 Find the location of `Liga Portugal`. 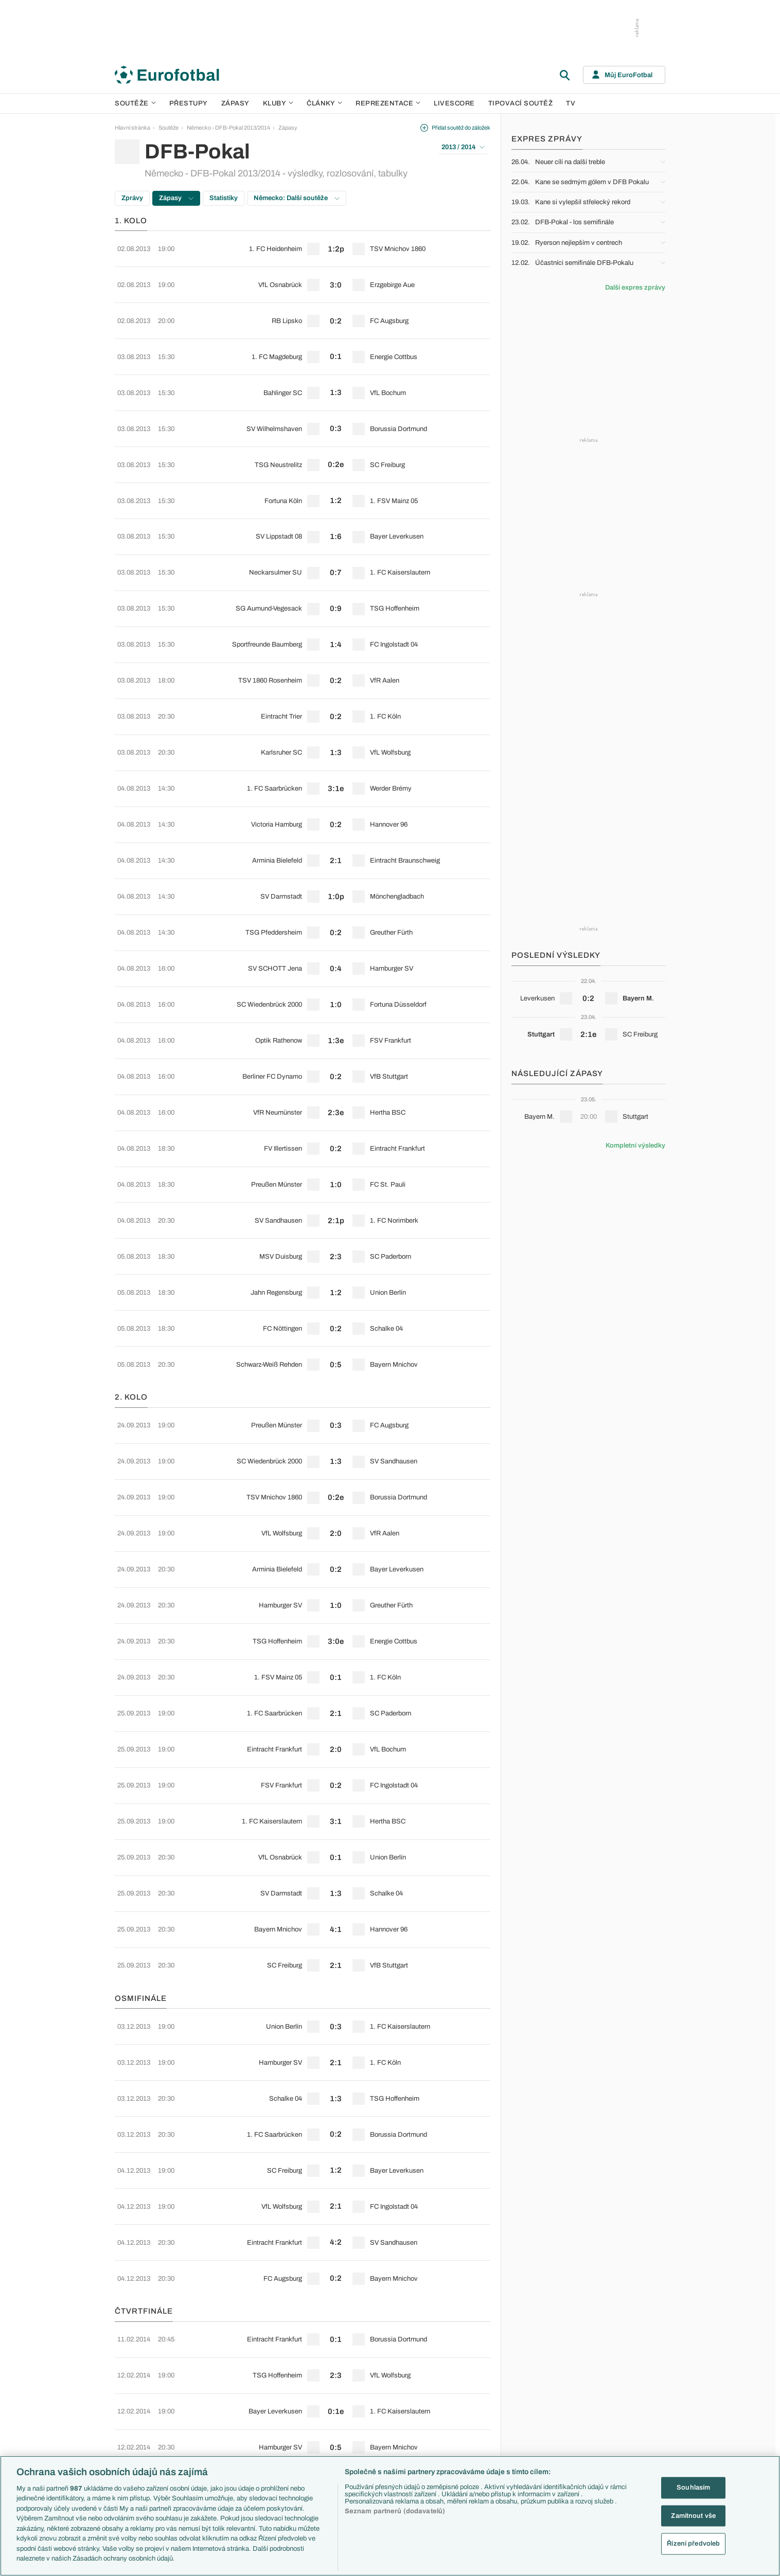

Liga Portugal is located at coordinates (217, 2441).